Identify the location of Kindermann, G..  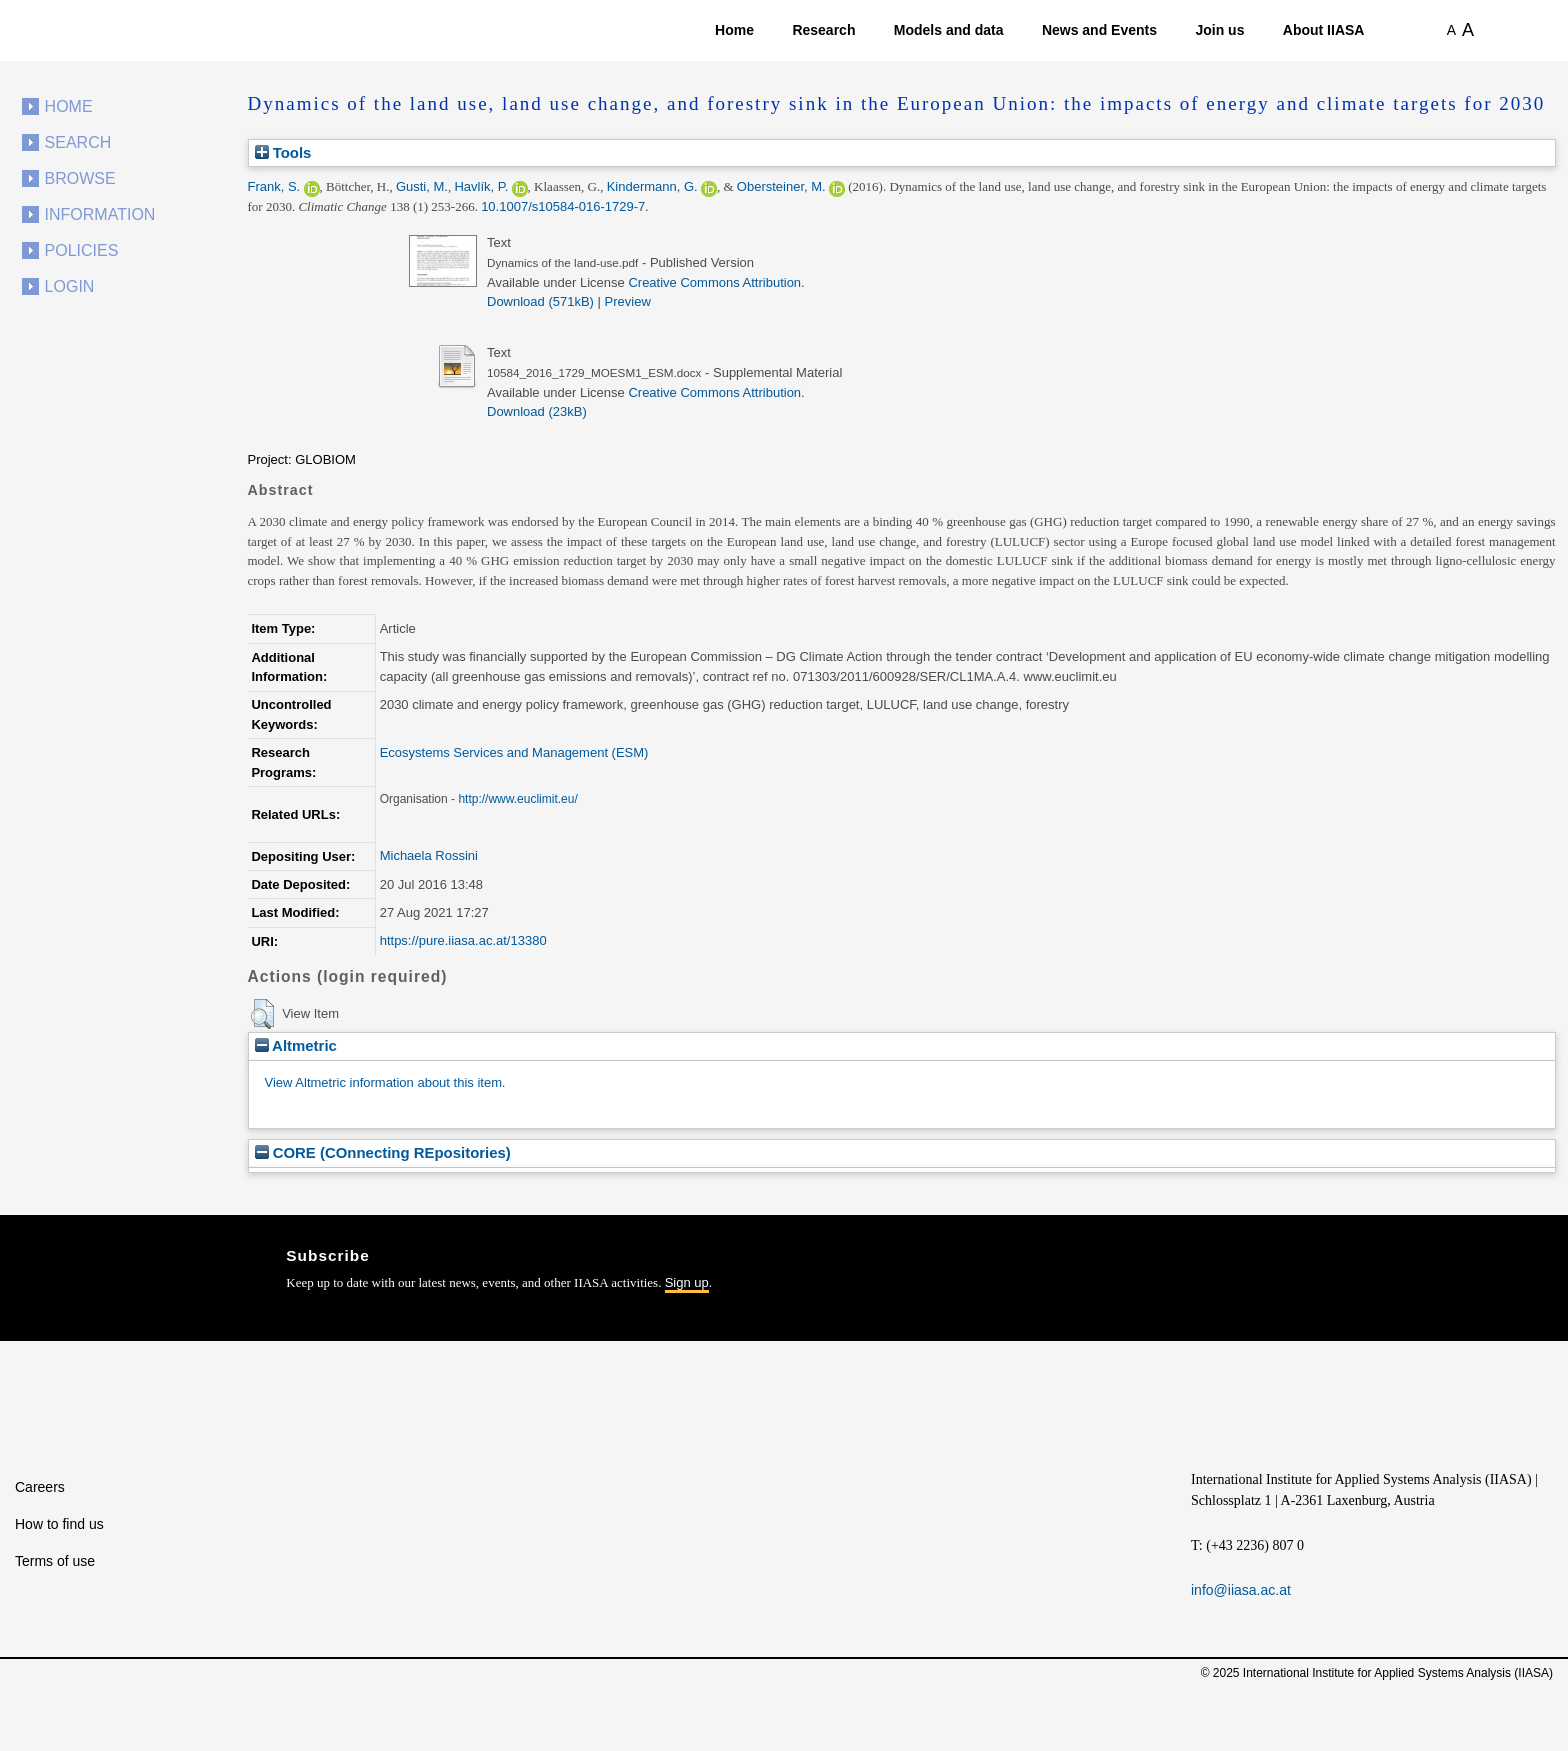
(652, 186).